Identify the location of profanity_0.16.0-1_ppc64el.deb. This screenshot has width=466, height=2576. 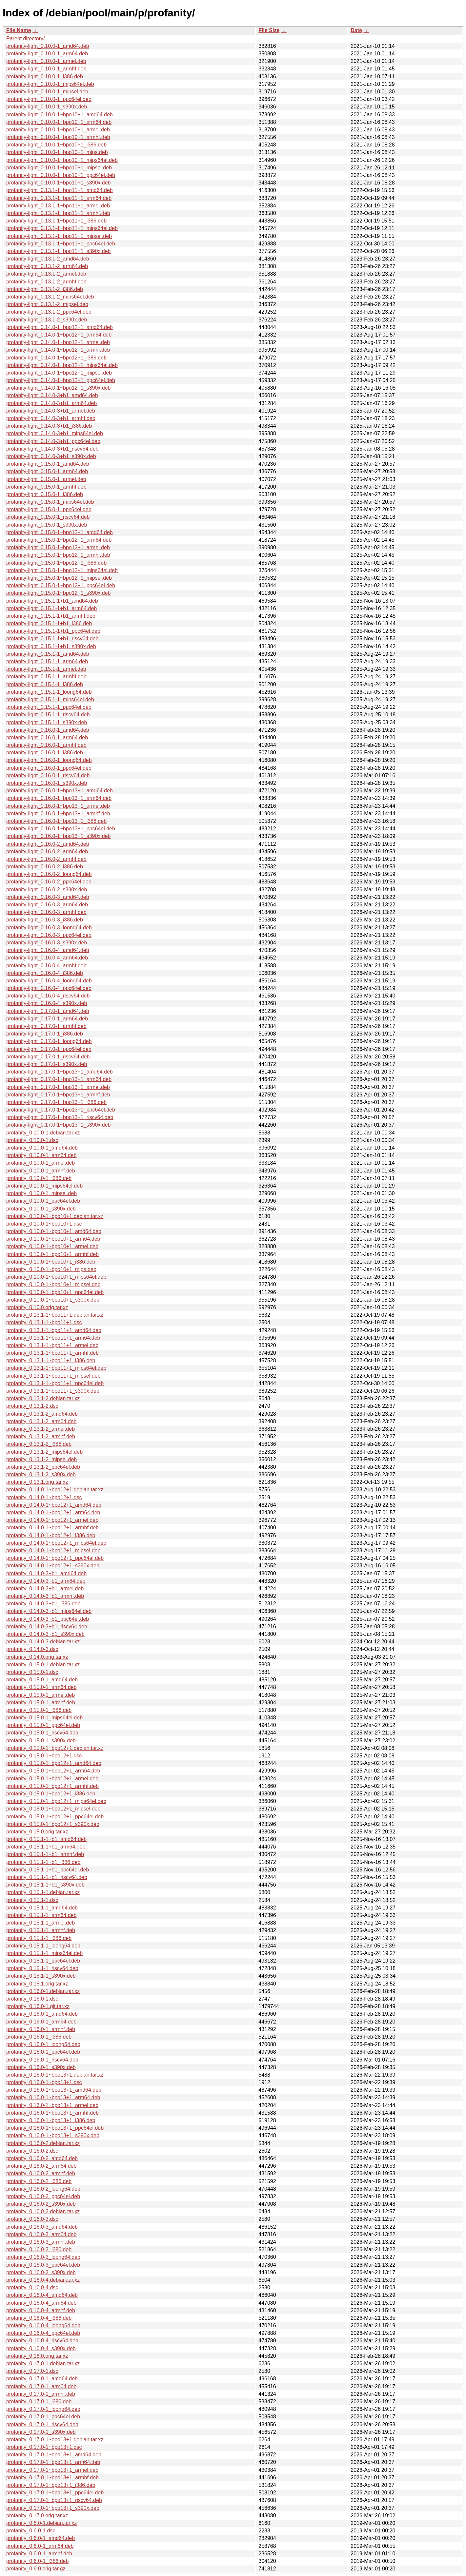
(43, 2052).